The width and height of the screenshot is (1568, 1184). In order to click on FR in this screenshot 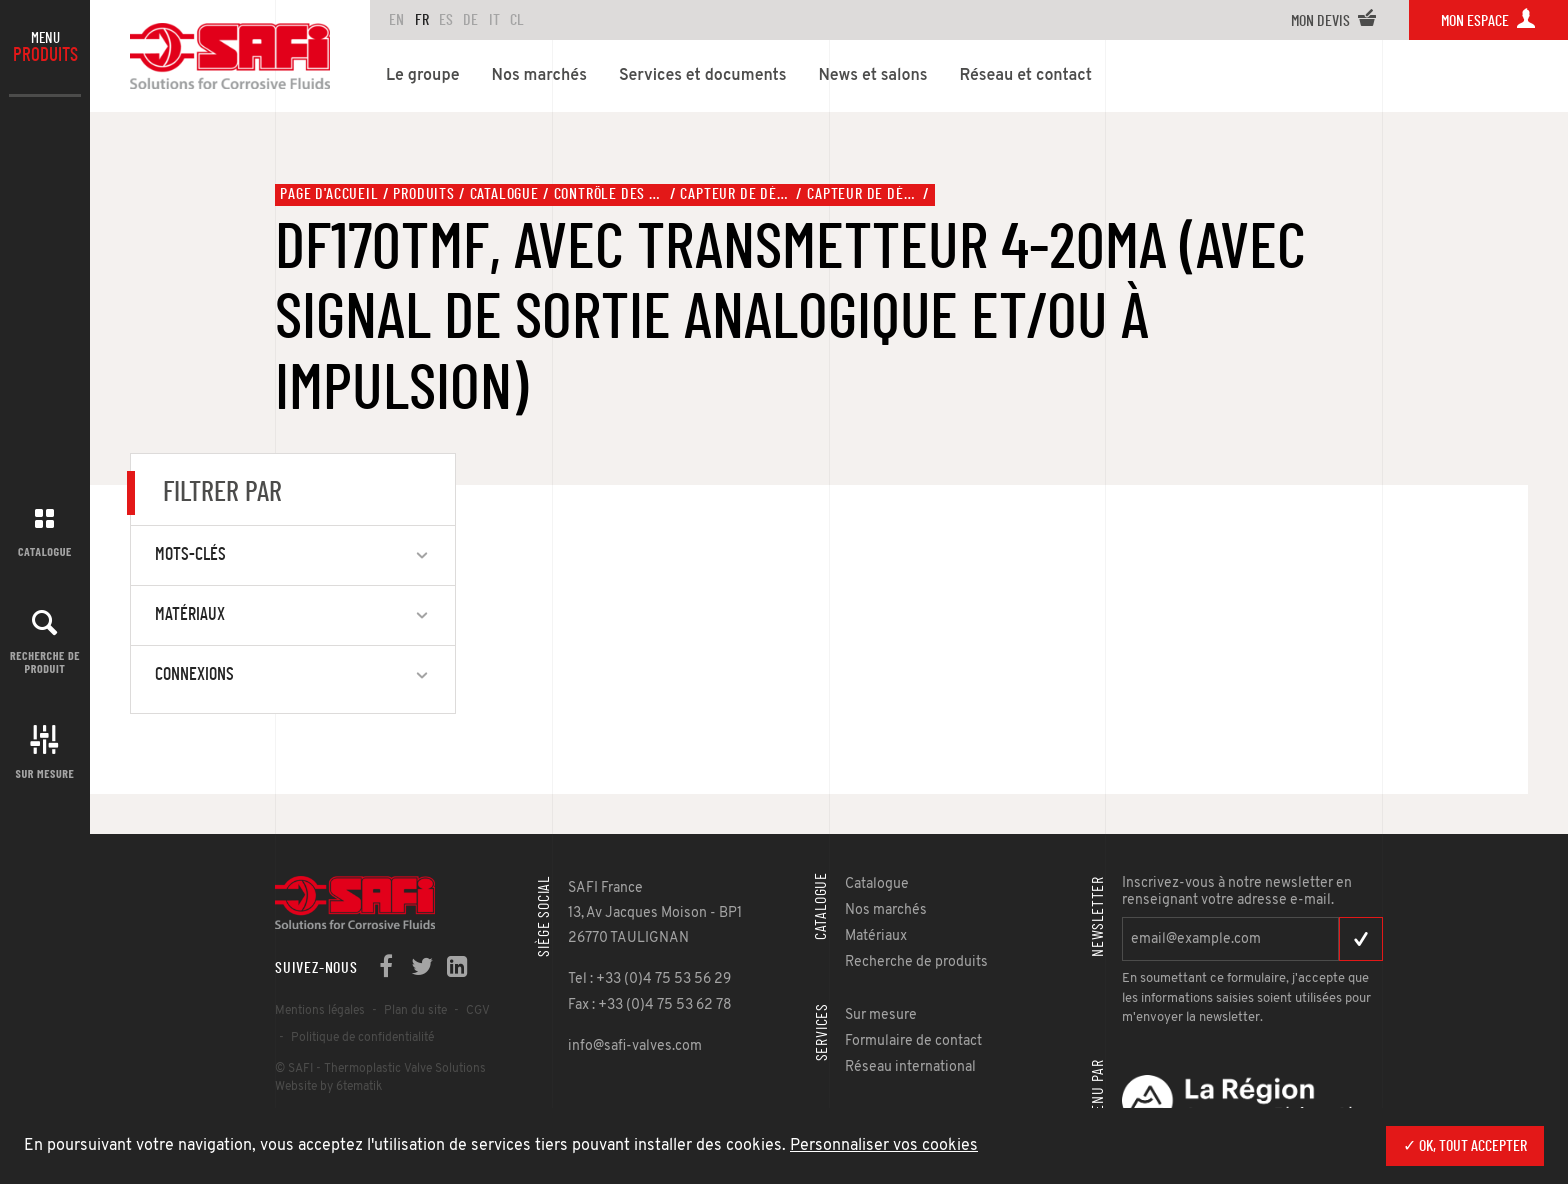, I will do `click(422, 20)`.